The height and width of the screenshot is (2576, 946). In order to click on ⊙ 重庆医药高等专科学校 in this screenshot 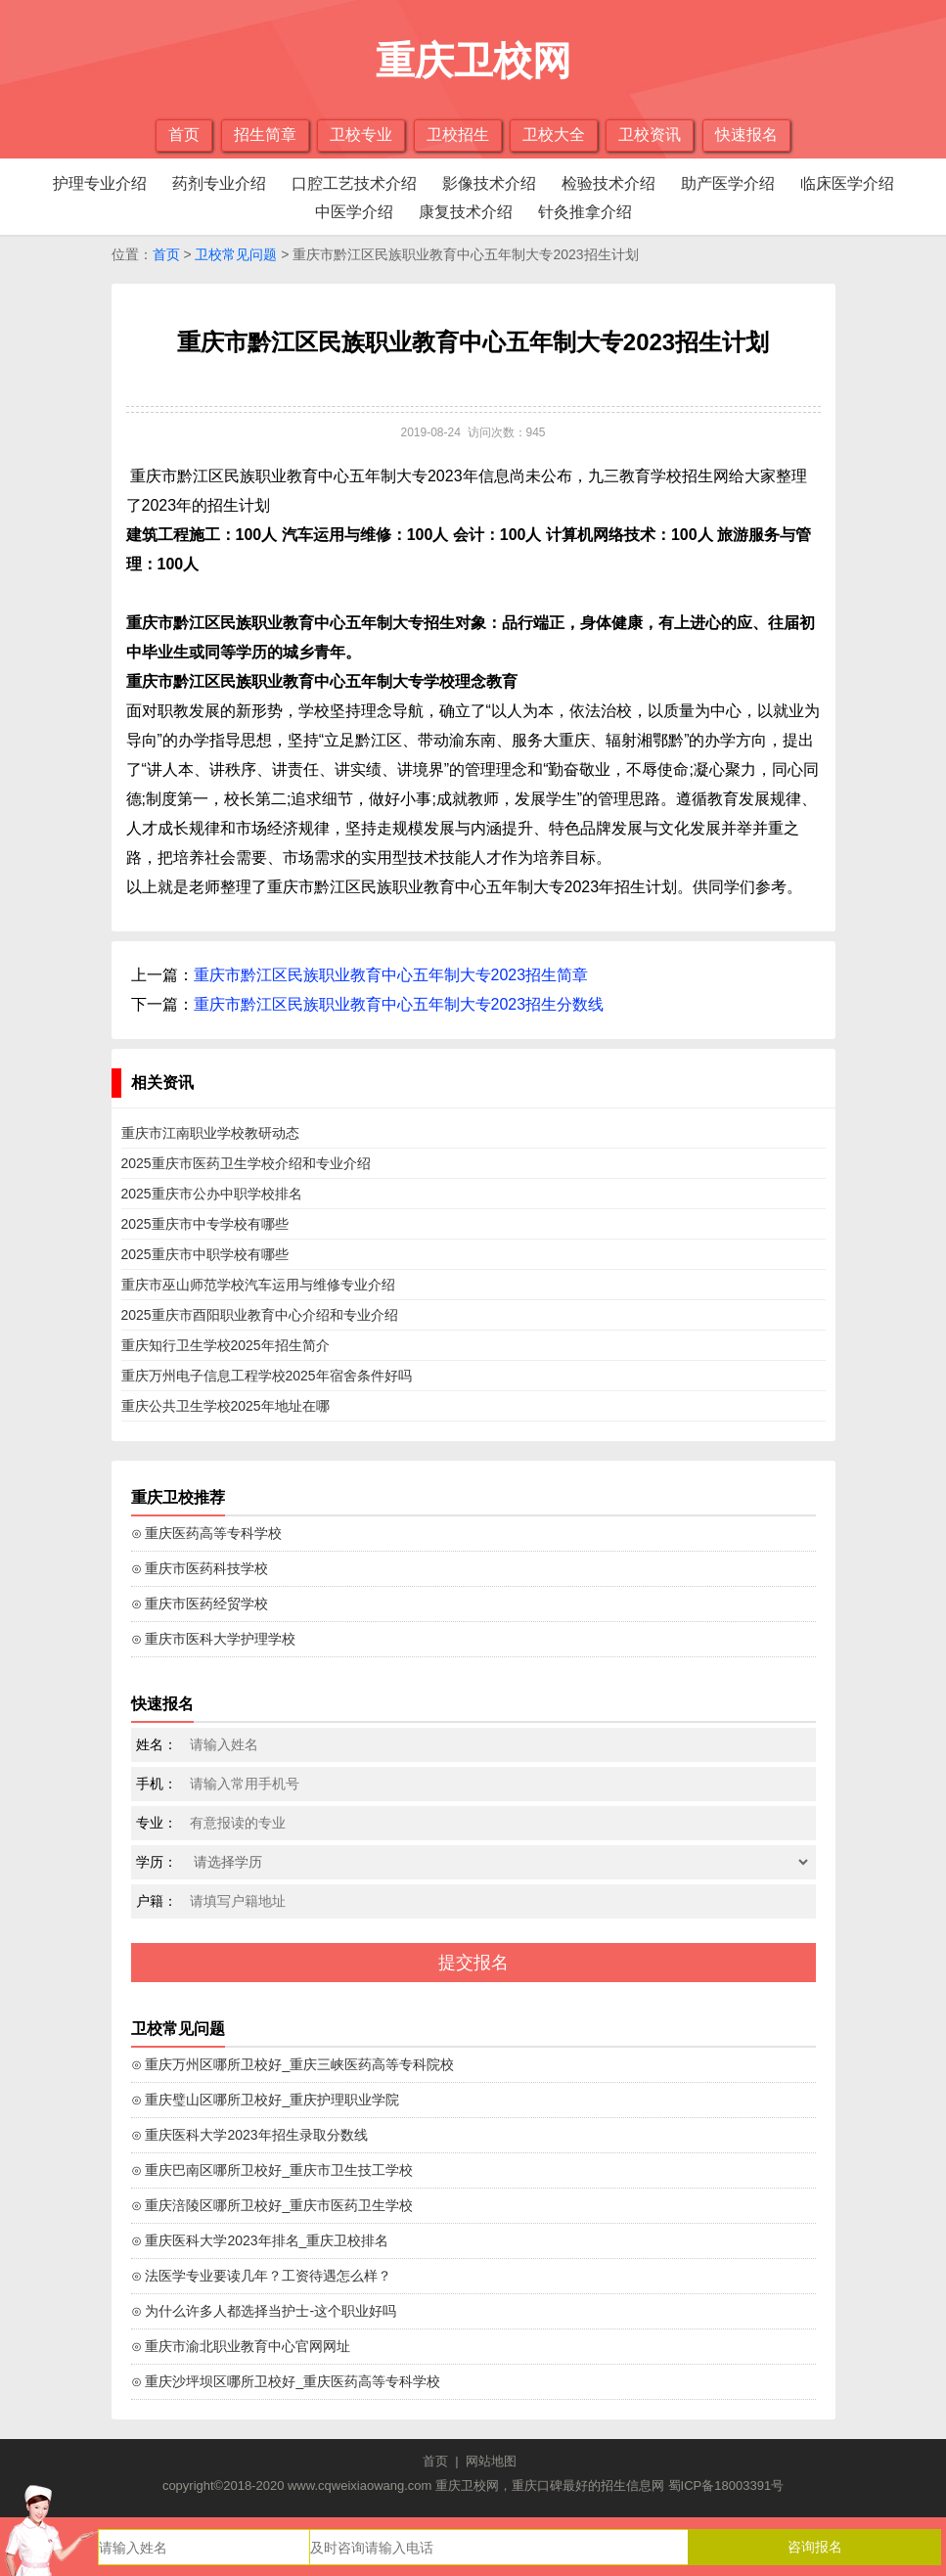, I will do `click(207, 1533)`.